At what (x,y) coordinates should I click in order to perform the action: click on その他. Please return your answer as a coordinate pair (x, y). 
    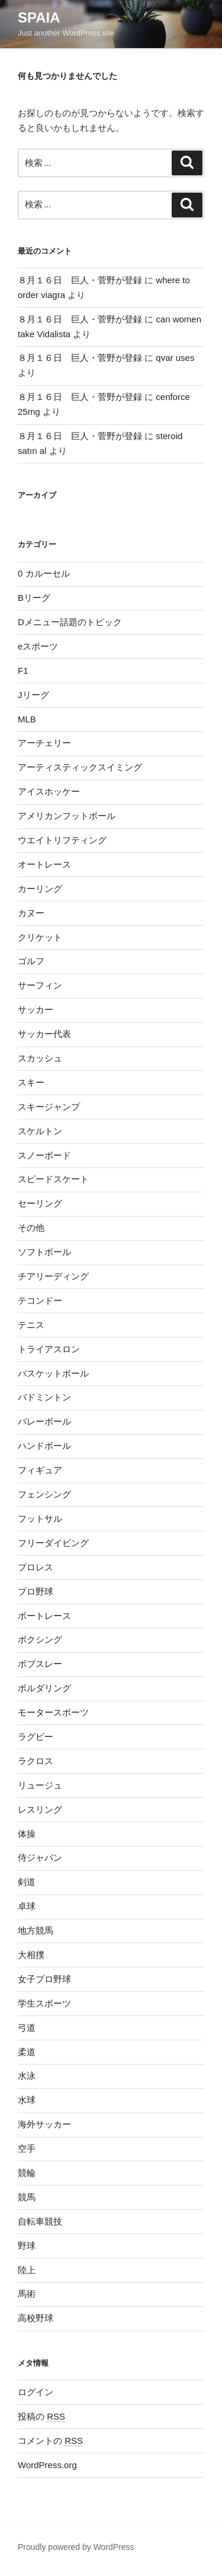
    Looking at the image, I should click on (31, 1228).